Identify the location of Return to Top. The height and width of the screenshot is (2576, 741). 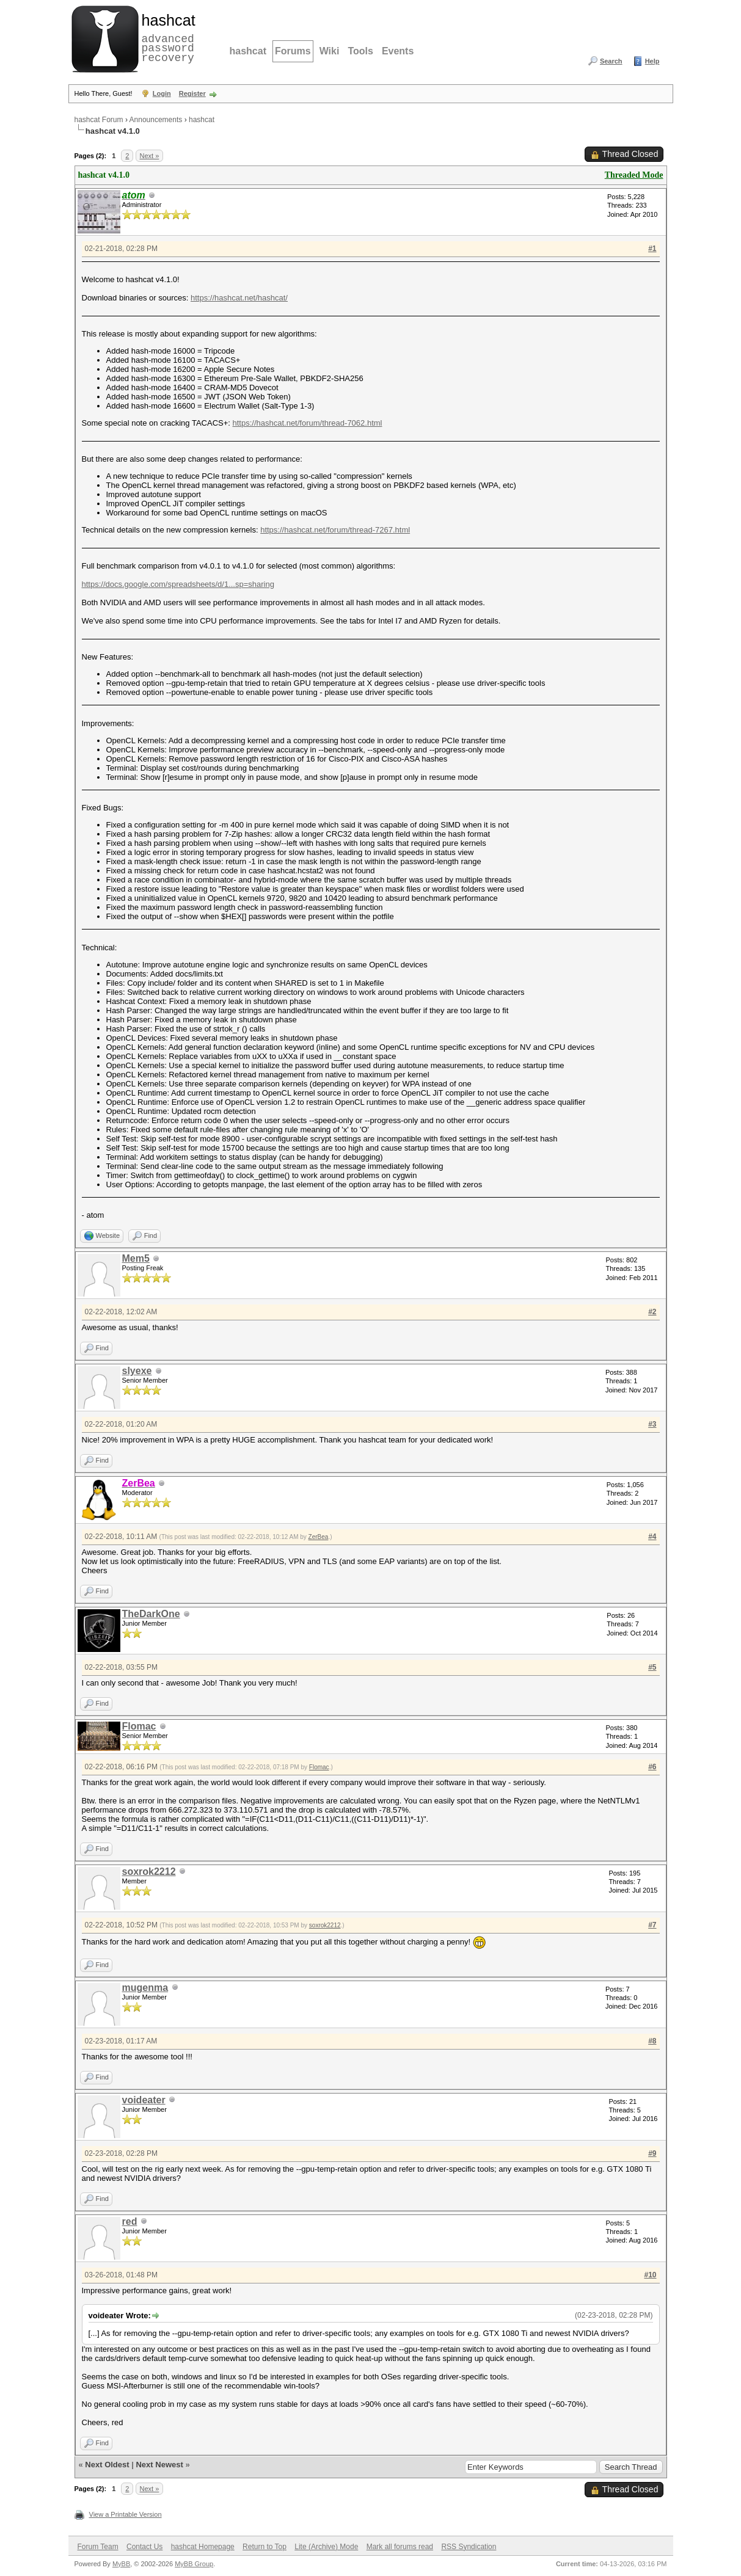
(265, 2546).